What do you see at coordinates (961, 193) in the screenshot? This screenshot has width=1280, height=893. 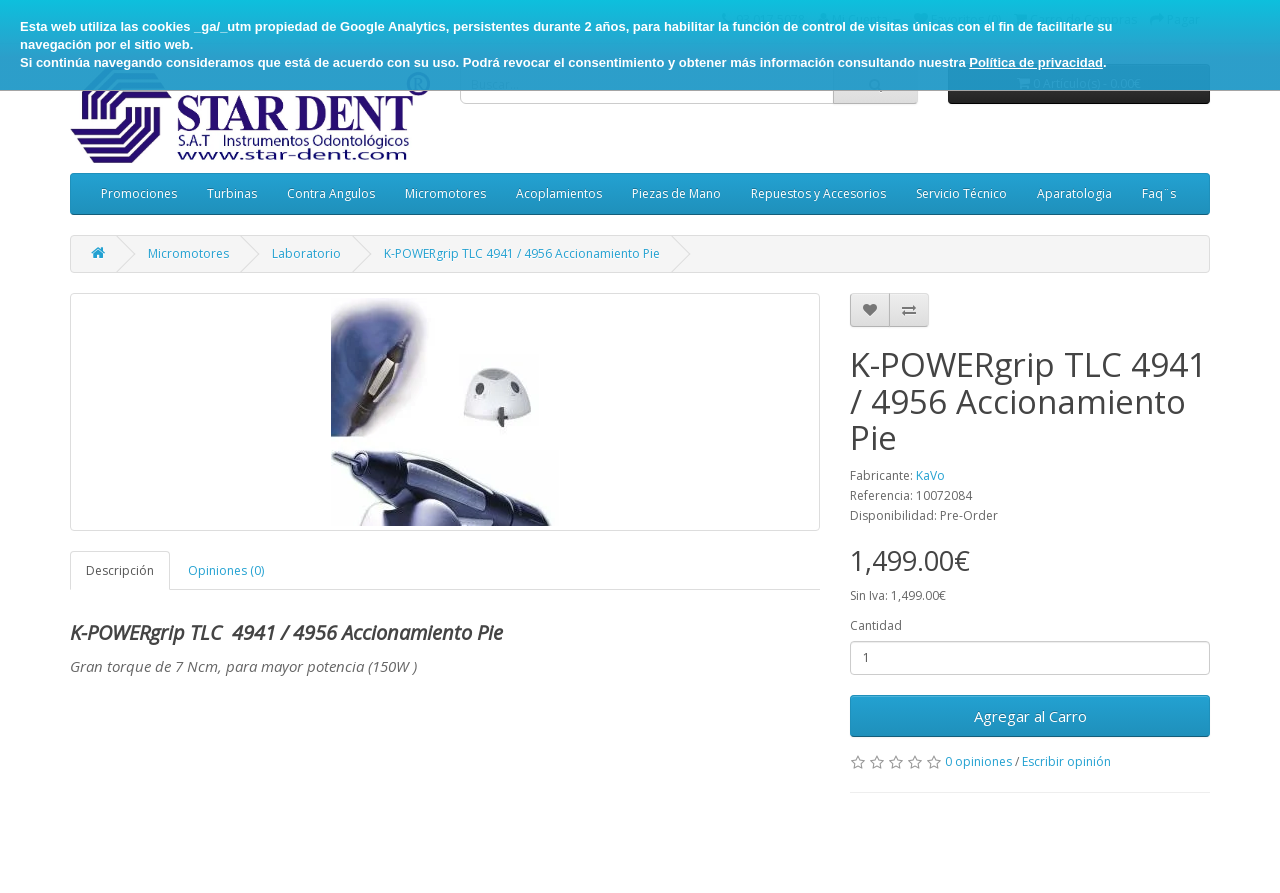 I see `Servicio Técnico` at bounding box center [961, 193].